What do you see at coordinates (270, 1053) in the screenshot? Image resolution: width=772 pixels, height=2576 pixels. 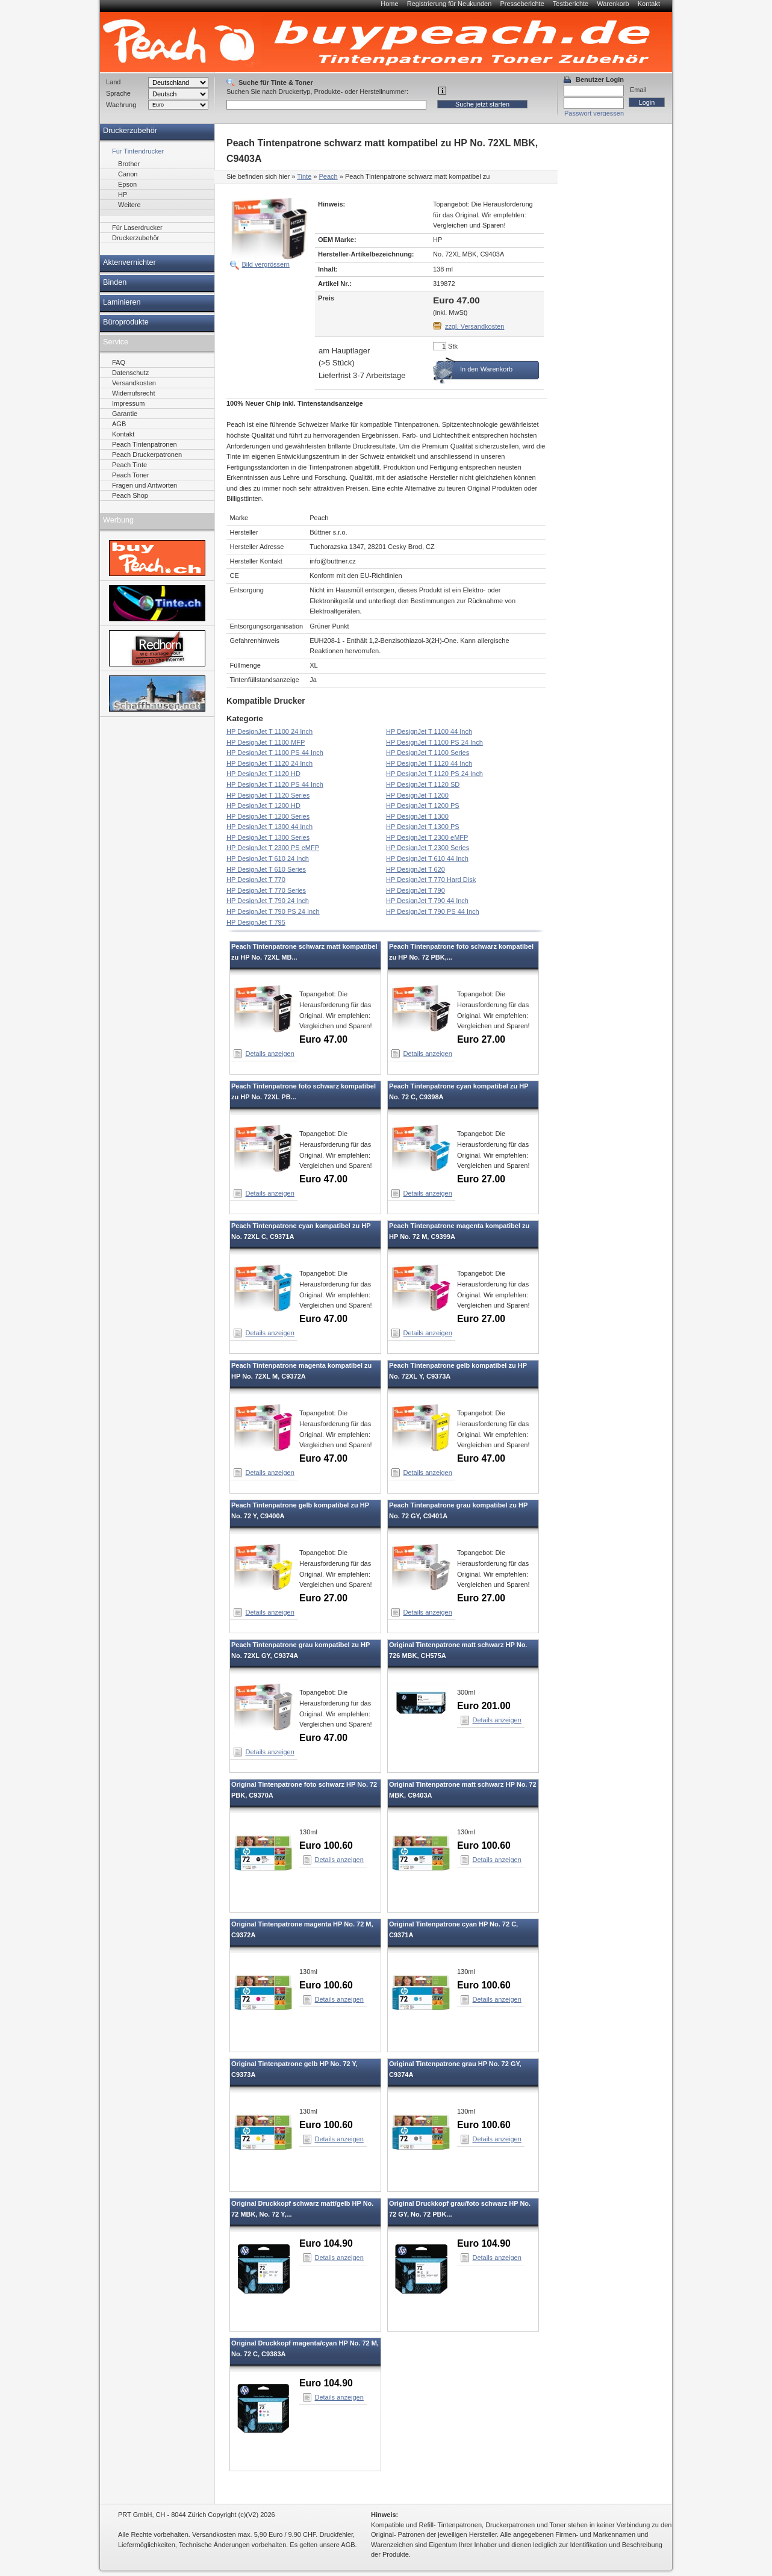 I see `Details anzeigen` at bounding box center [270, 1053].